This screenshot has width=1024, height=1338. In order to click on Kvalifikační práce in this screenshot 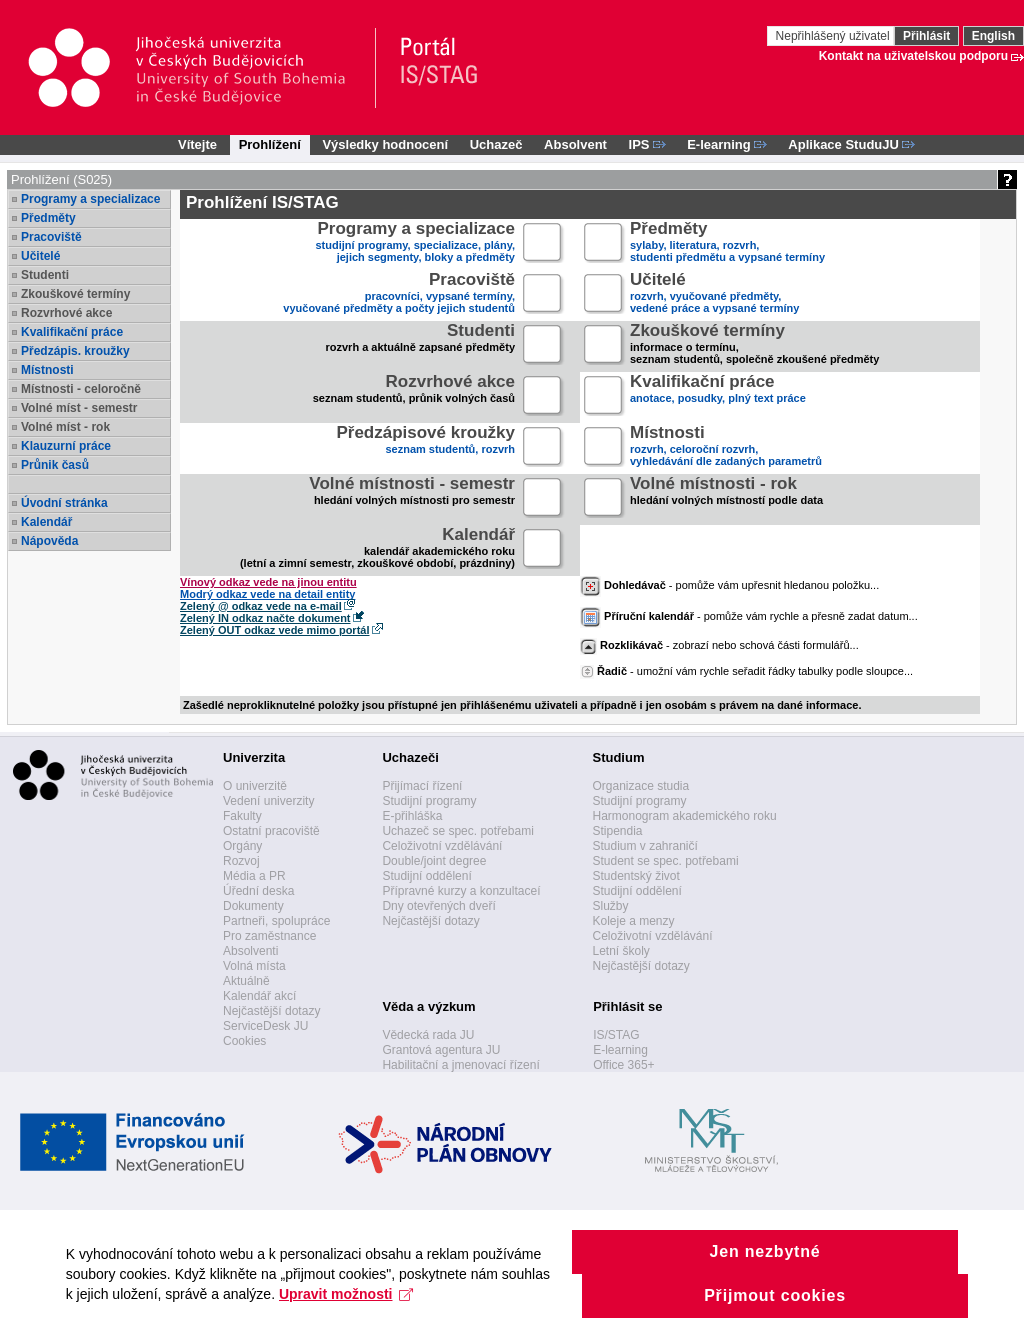, I will do `click(72, 332)`.